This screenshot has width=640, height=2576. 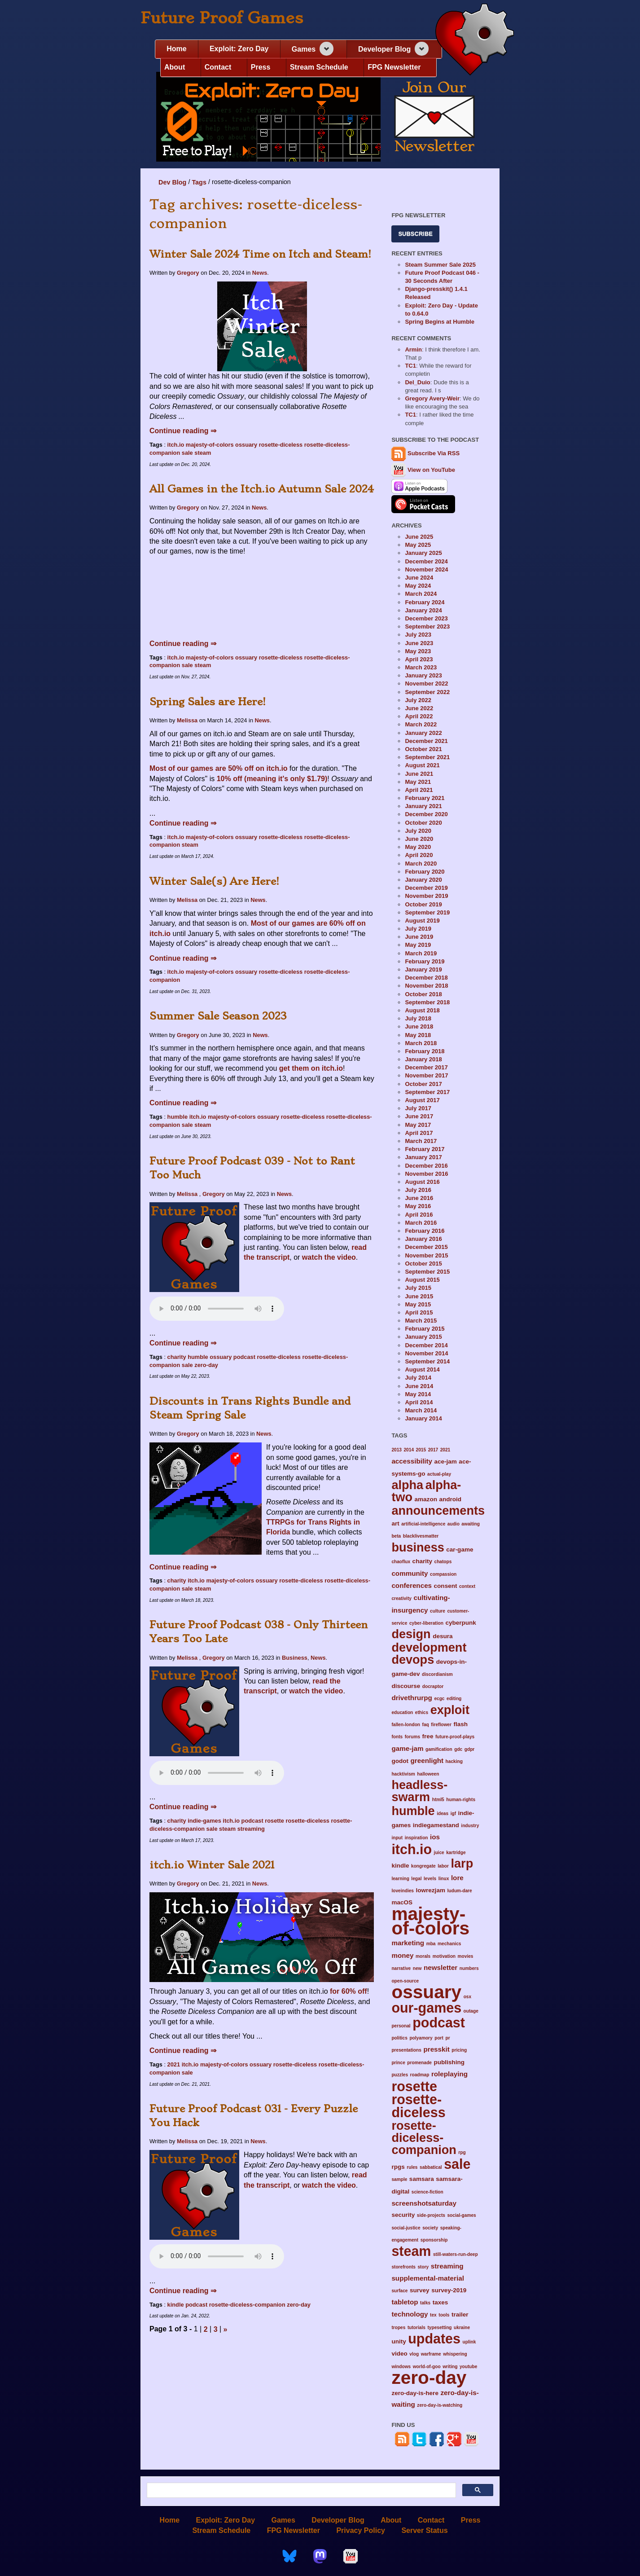 I want to click on greenlight, so click(x=426, y=1760).